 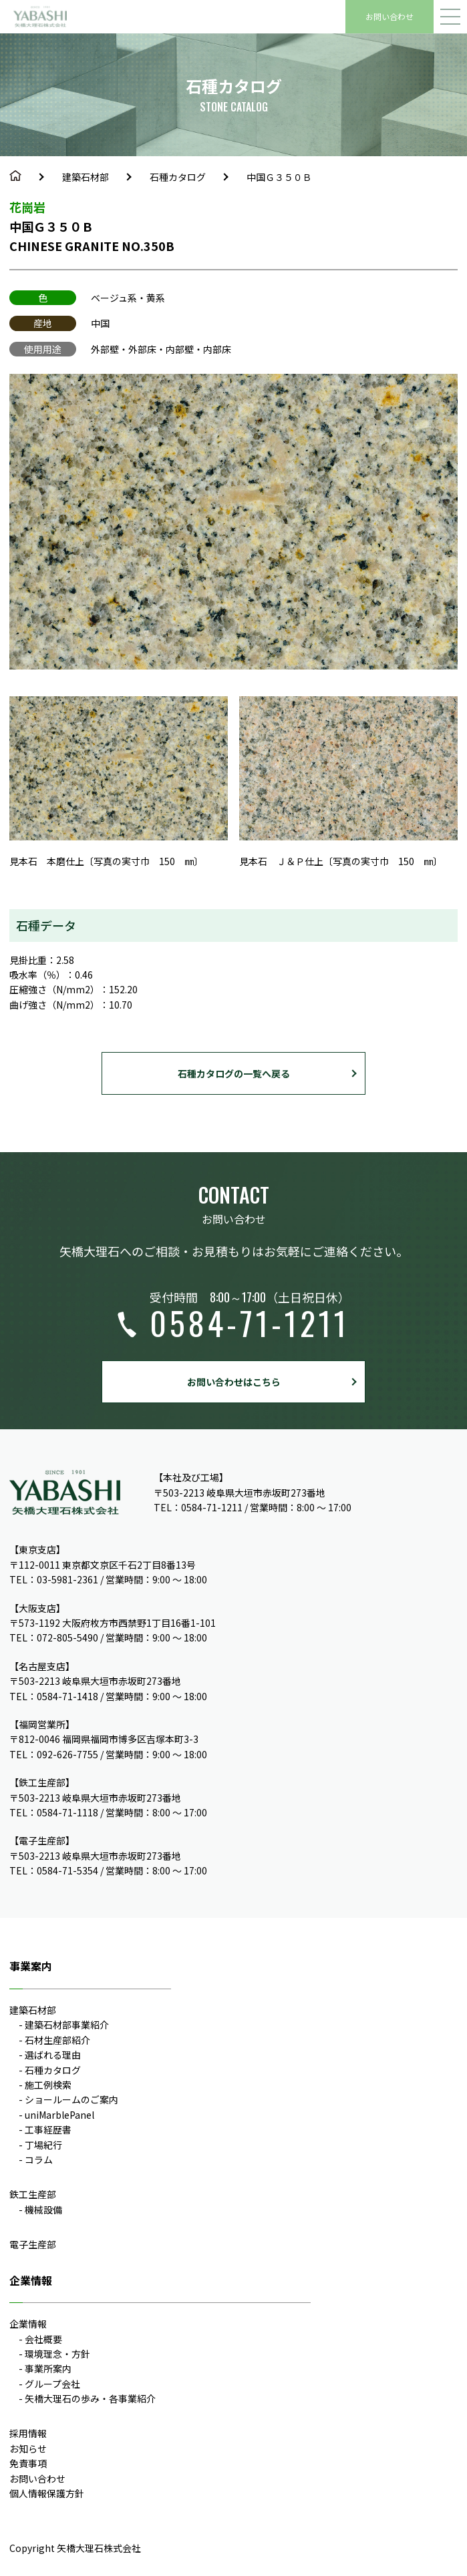 What do you see at coordinates (53, 2054) in the screenshot?
I see `選ばれる理由` at bounding box center [53, 2054].